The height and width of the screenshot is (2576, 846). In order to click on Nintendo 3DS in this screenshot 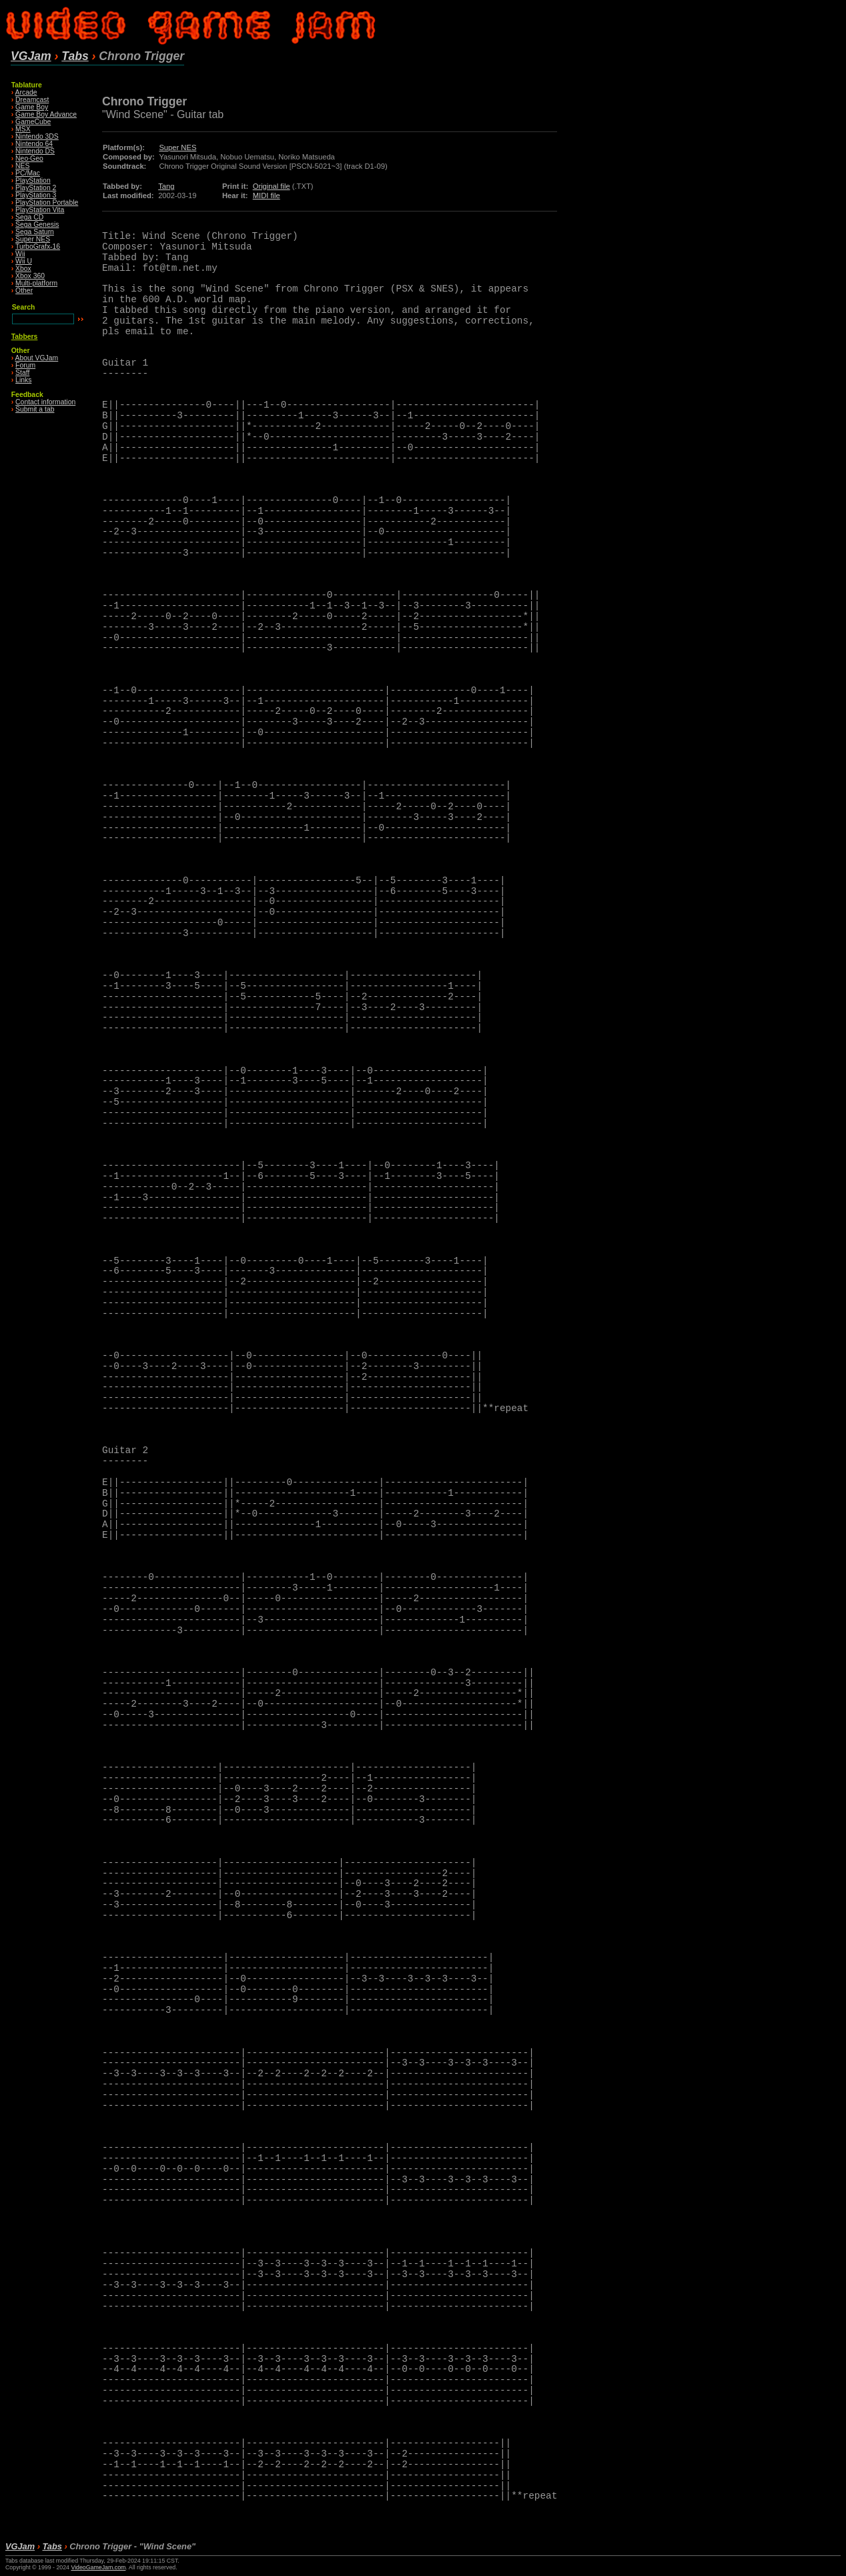, I will do `click(37, 136)`.